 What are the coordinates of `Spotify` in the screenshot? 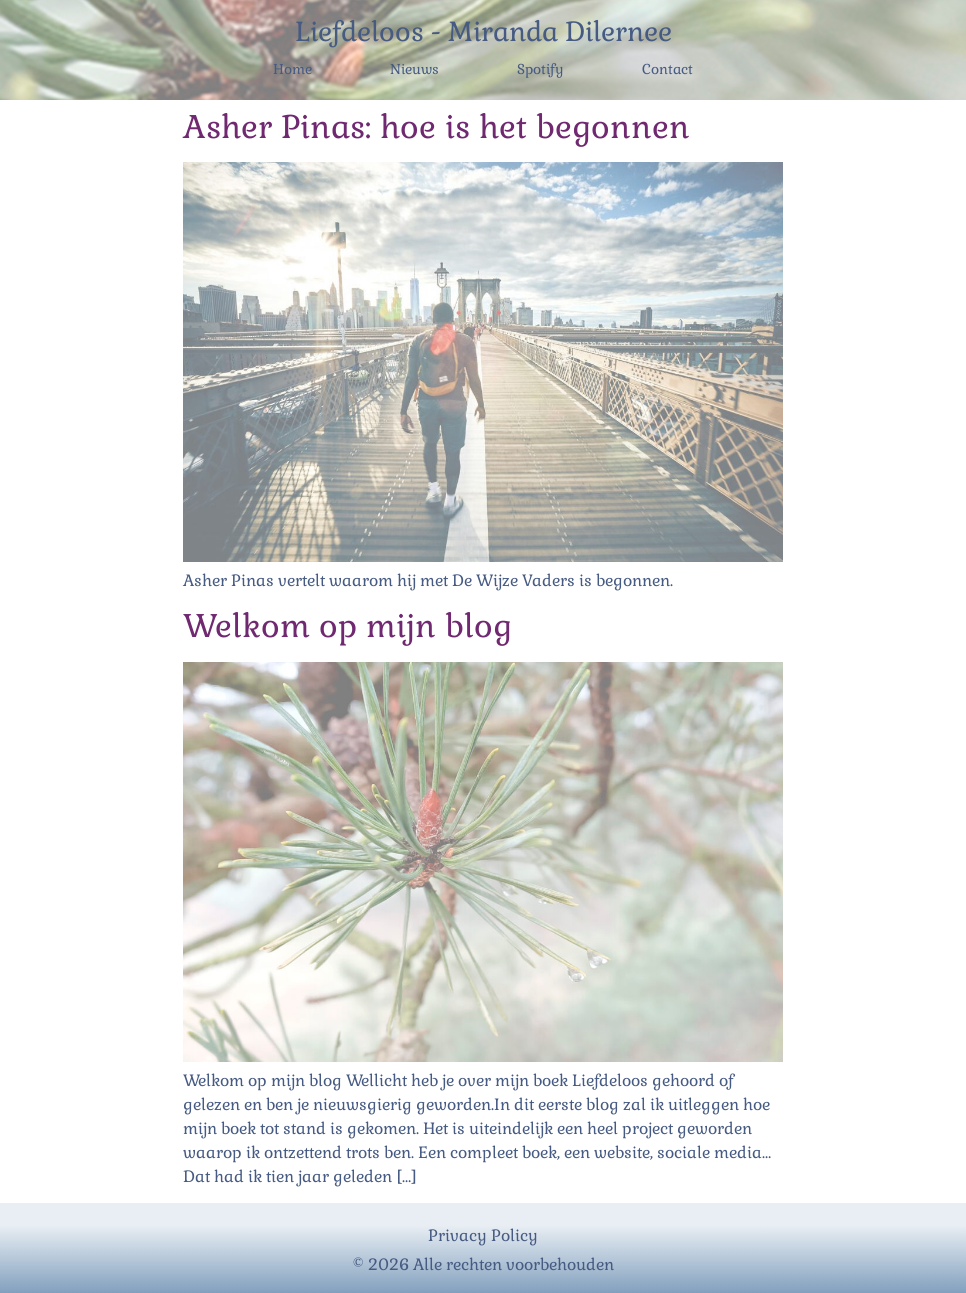 It's located at (540, 69).